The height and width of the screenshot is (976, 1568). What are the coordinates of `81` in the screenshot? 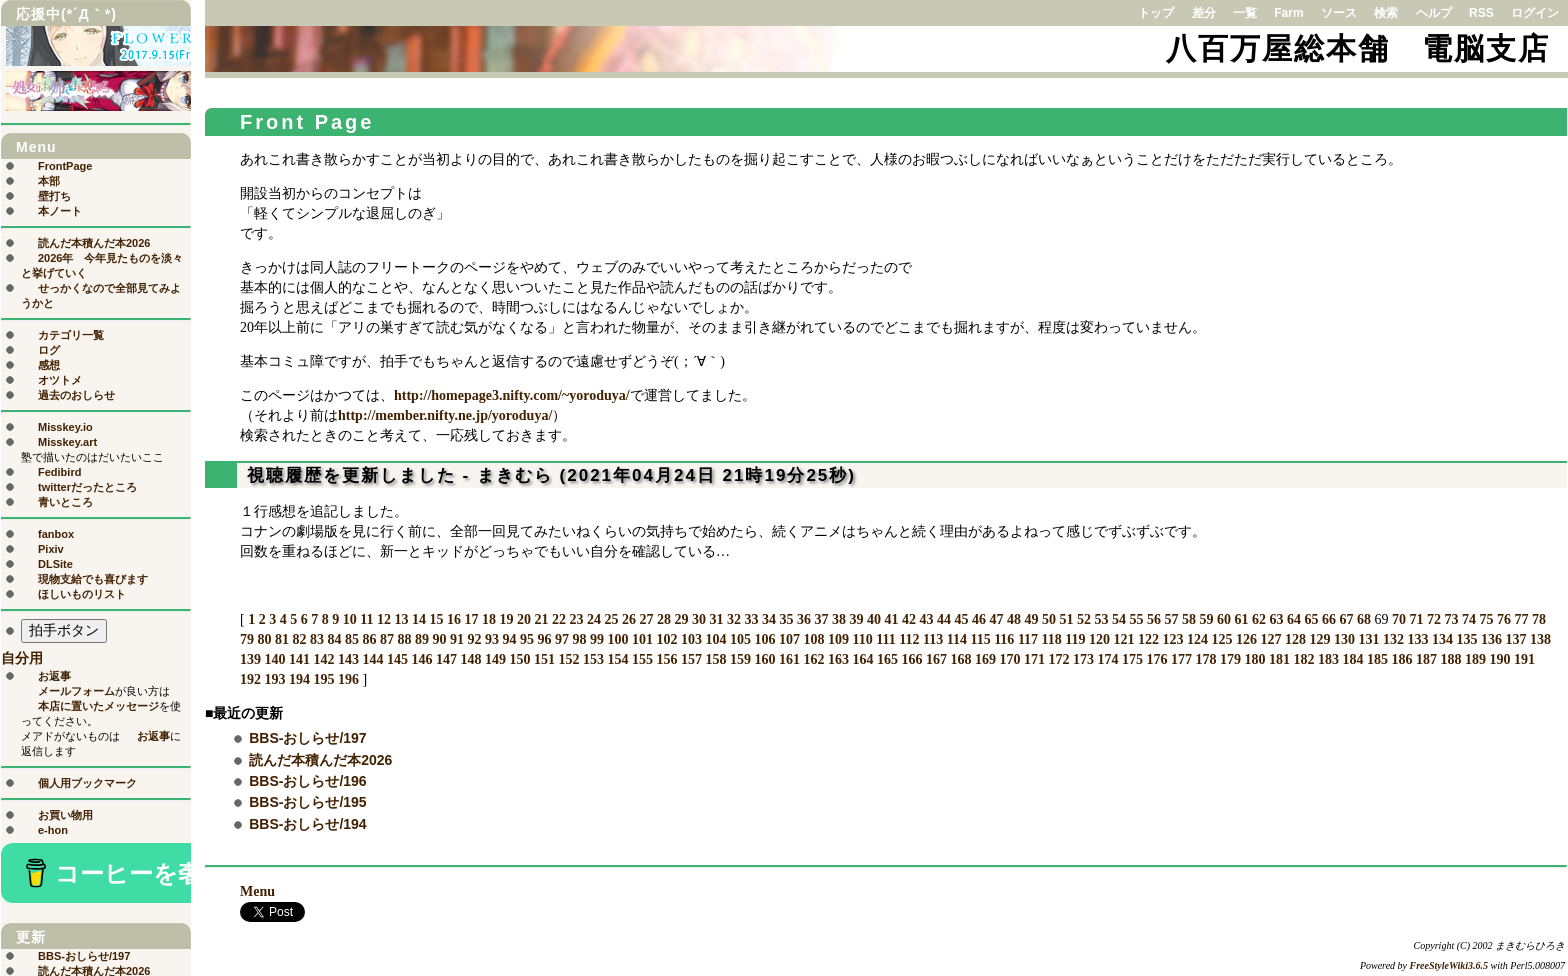 It's located at (282, 639).